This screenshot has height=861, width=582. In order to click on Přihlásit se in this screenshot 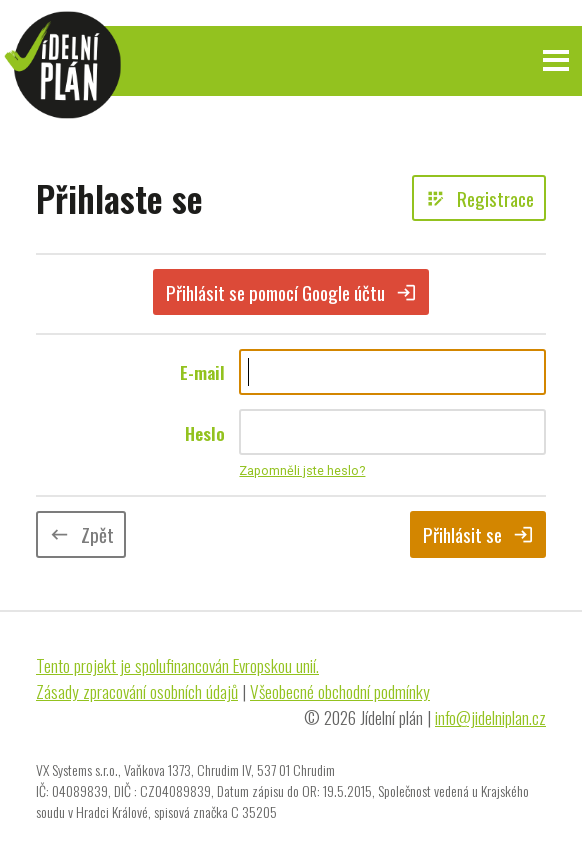, I will do `click(478, 534)`.